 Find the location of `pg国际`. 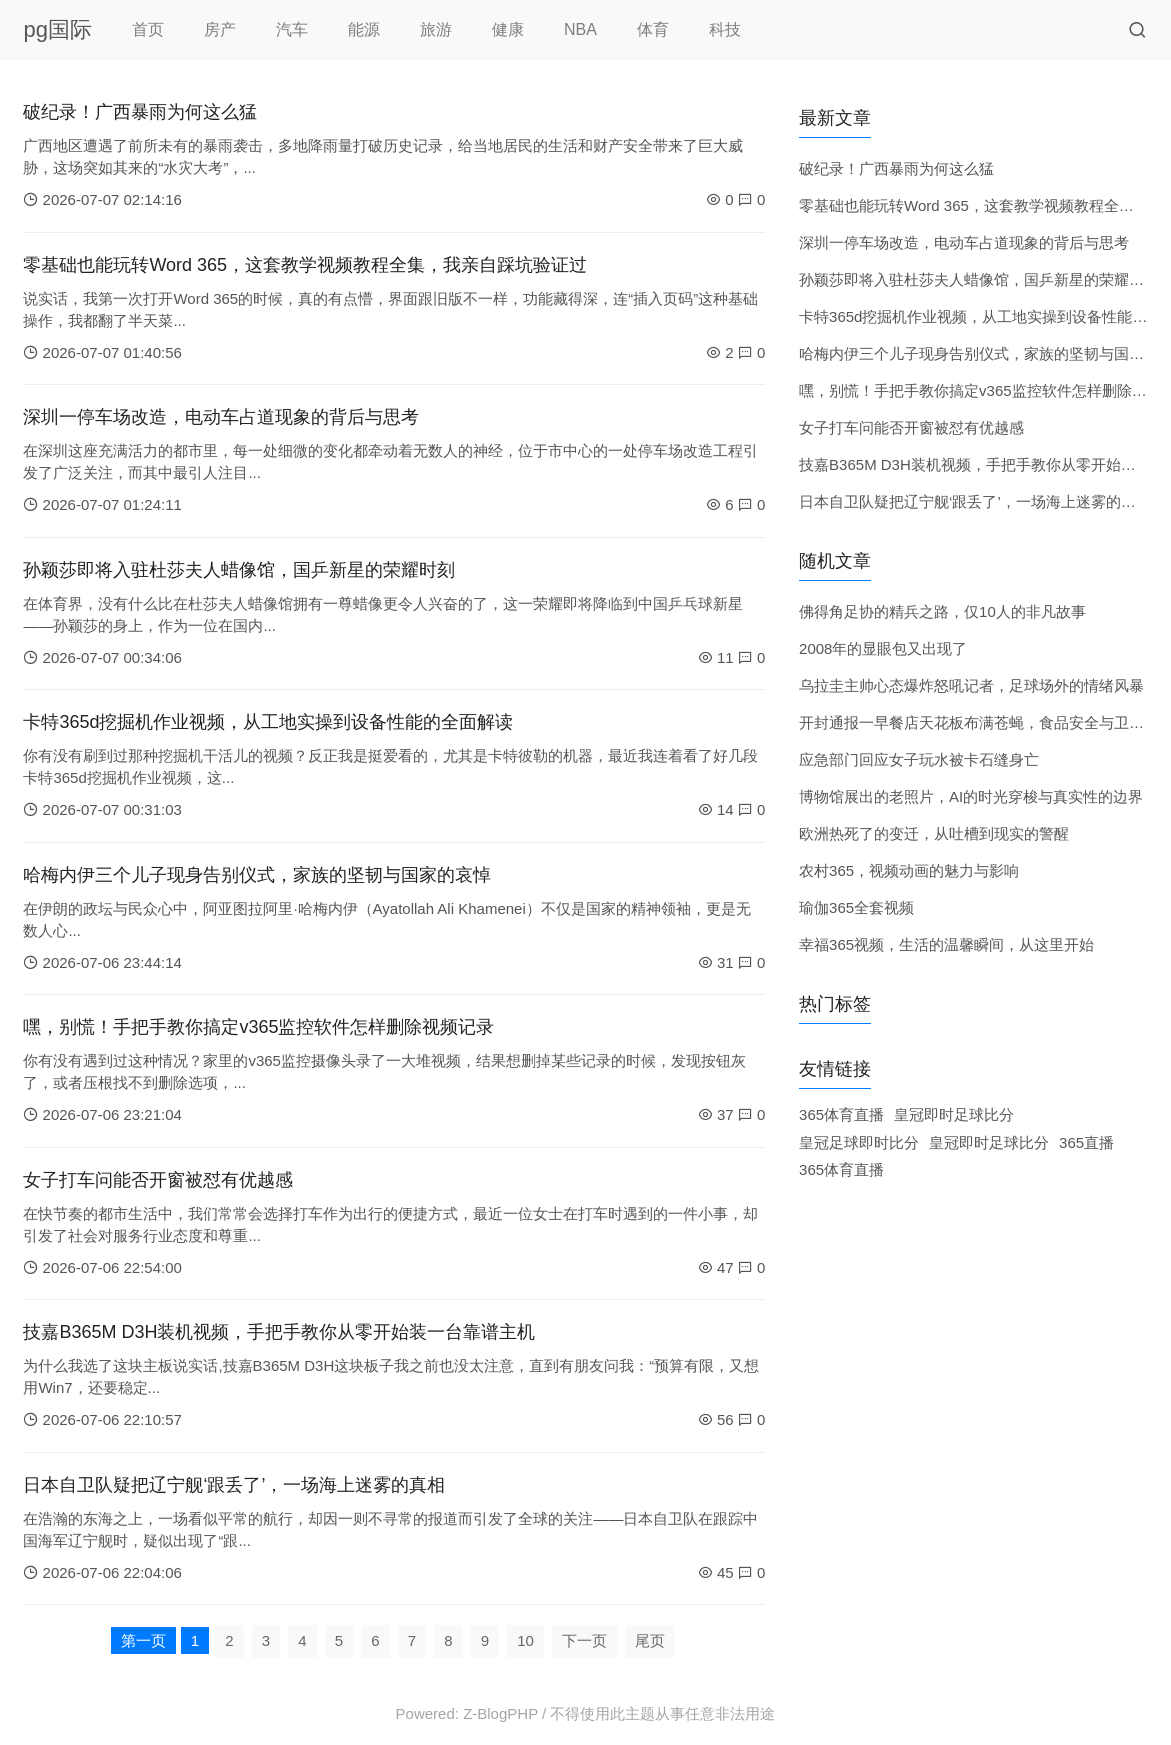

pg国际 is located at coordinates (57, 29).